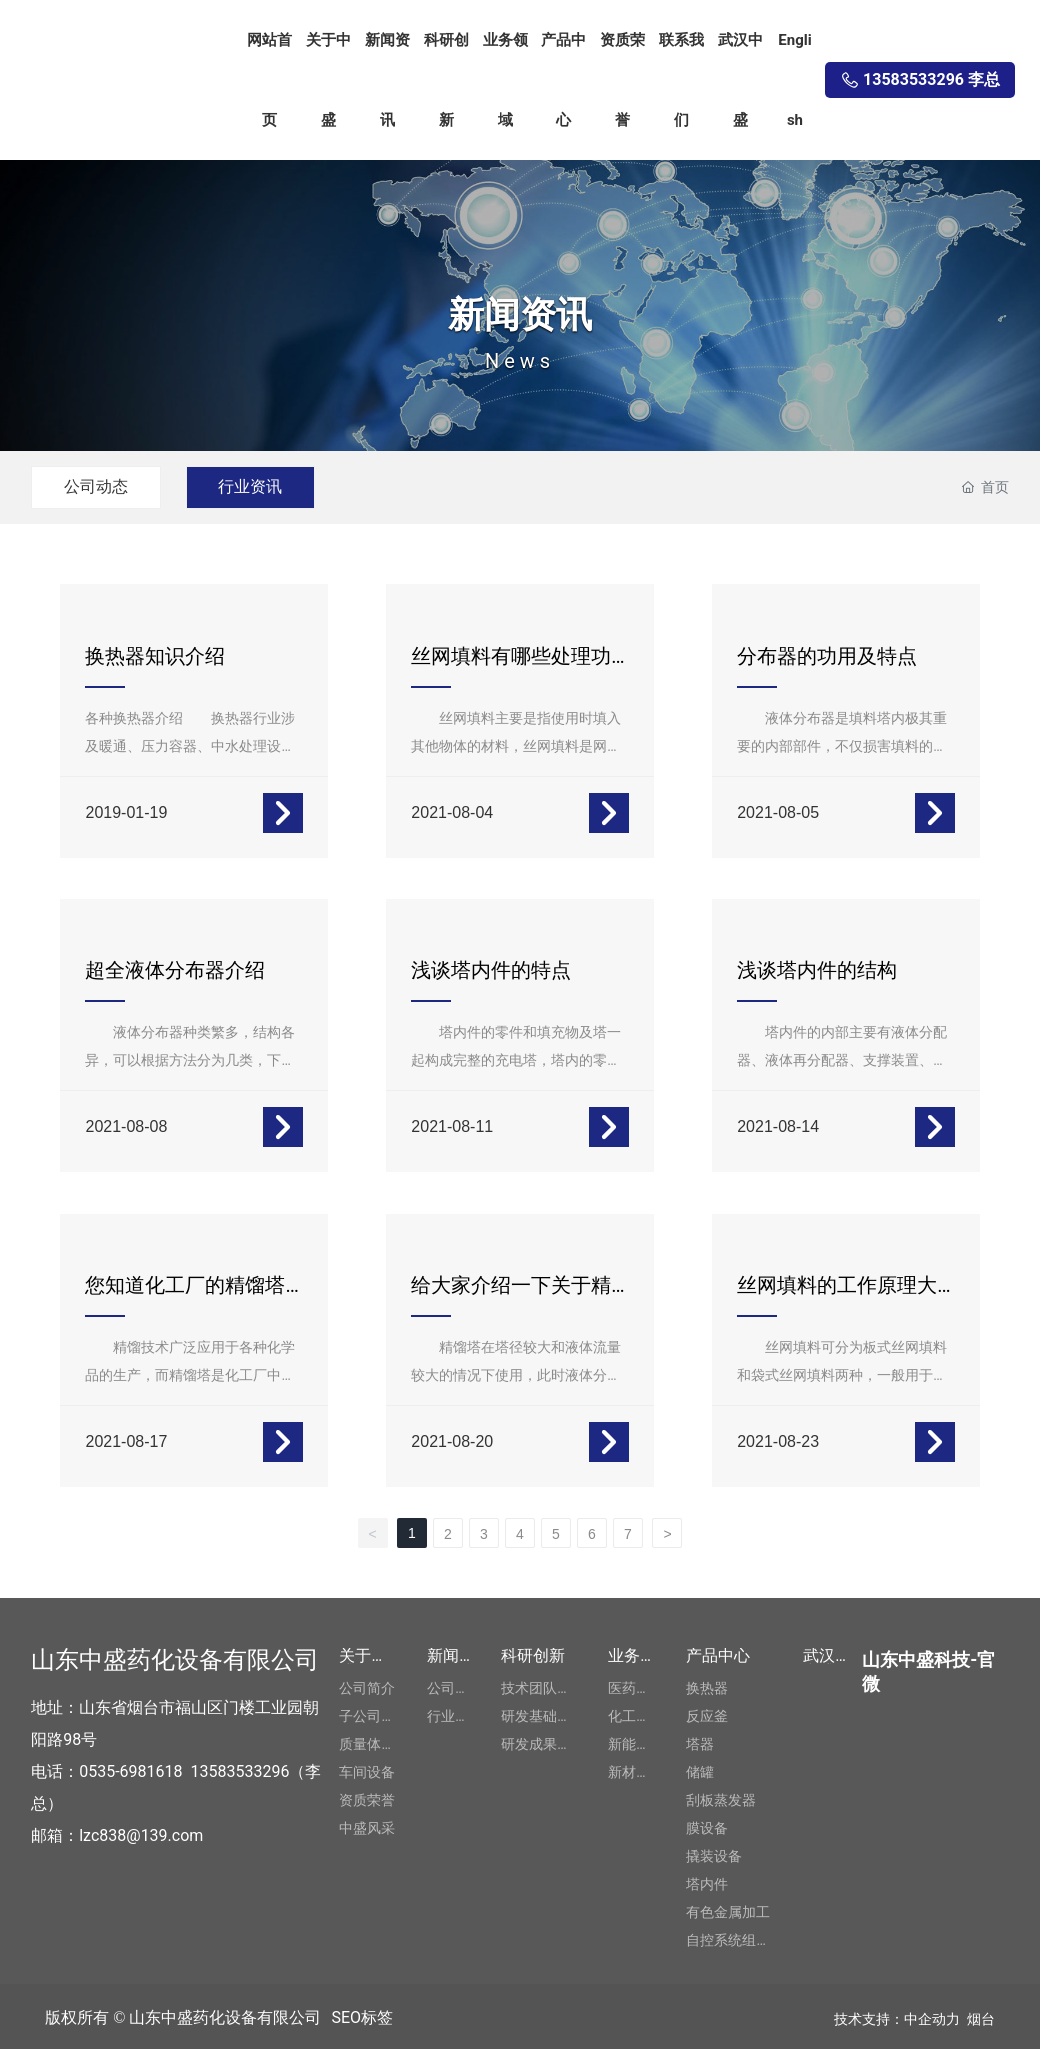 The image size is (1040, 2049). Describe the element at coordinates (818, 969) in the screenshot. I see `浅谈塔内件的结构` at that location.